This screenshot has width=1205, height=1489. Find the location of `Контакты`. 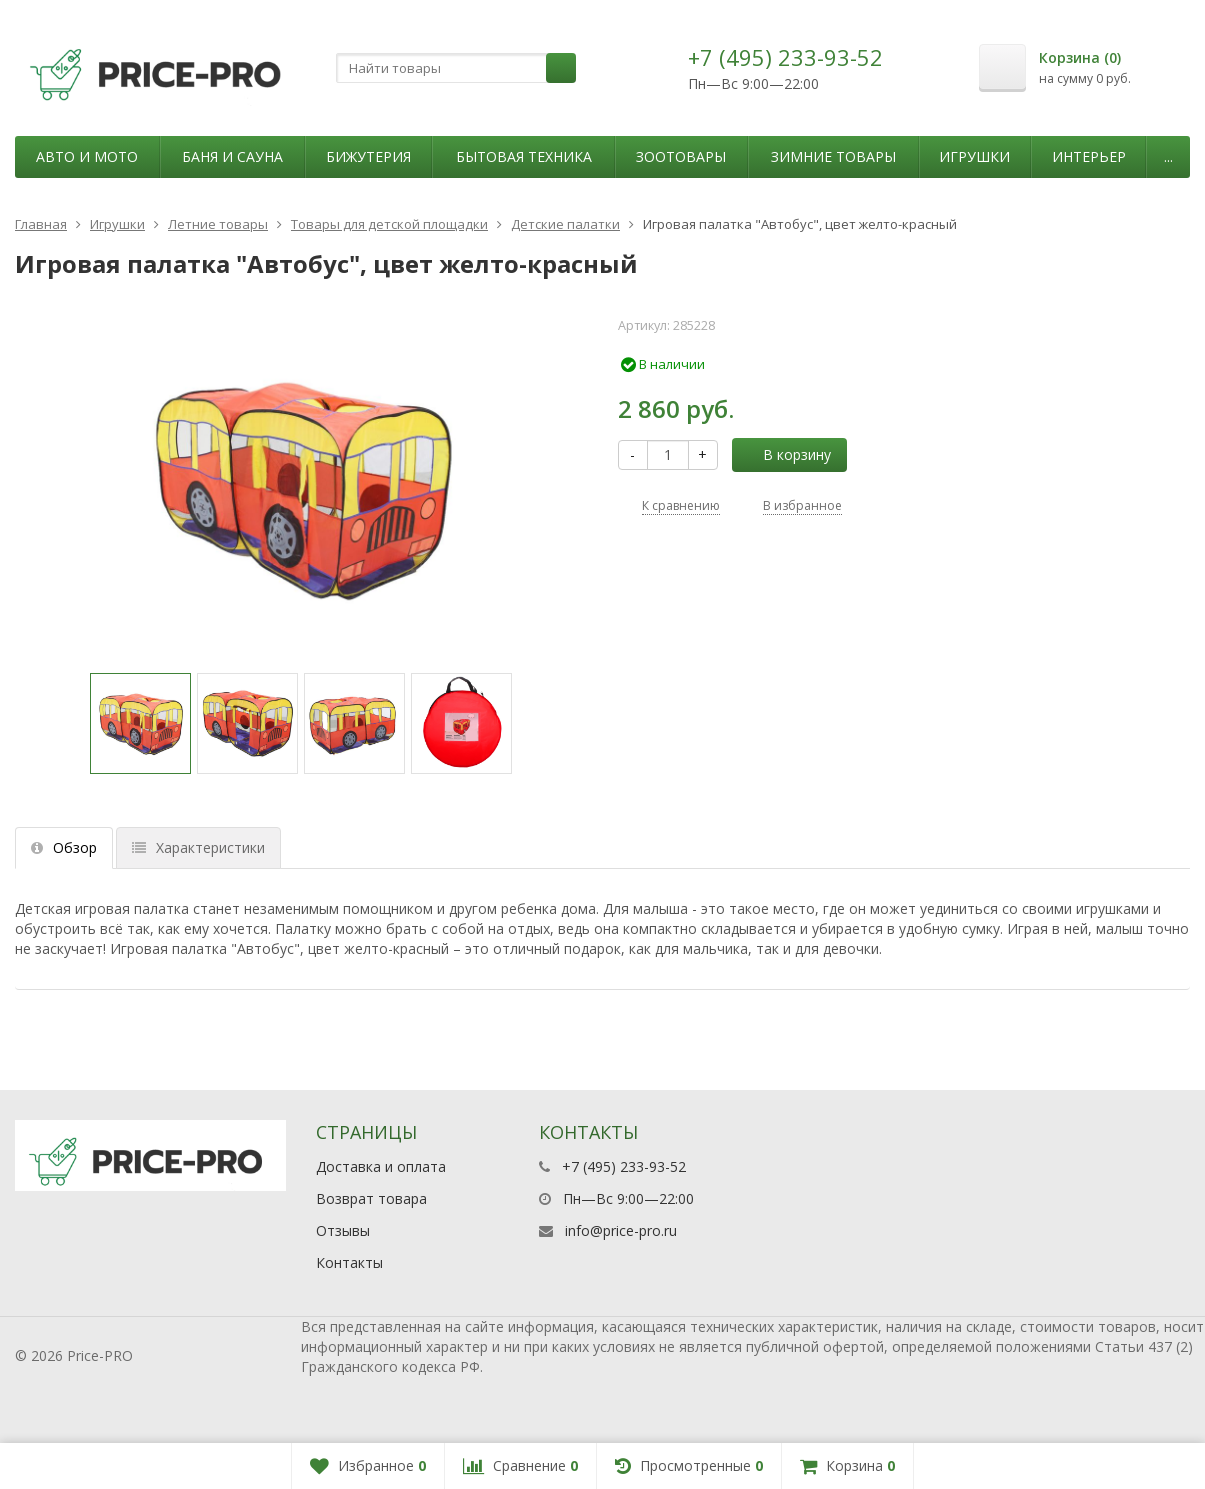

Контакты is located at coordinates (349, 1262).